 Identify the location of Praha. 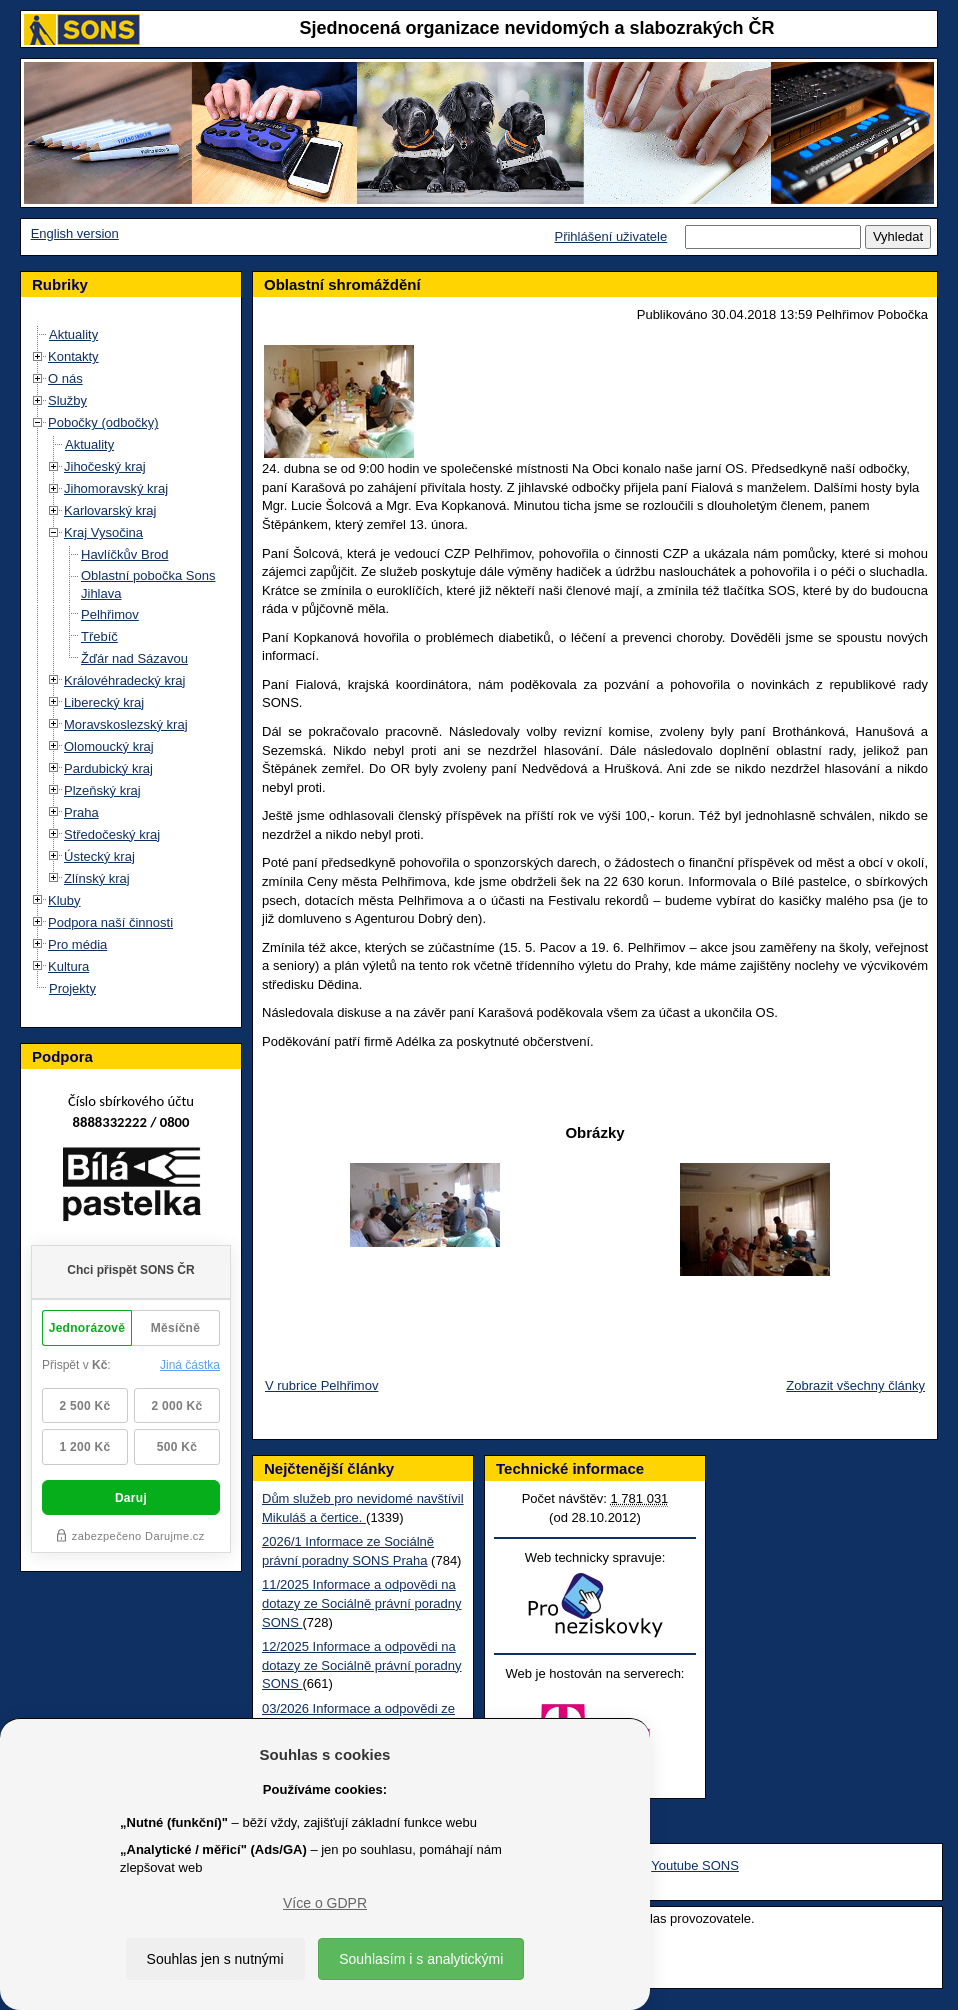
(81, 812).